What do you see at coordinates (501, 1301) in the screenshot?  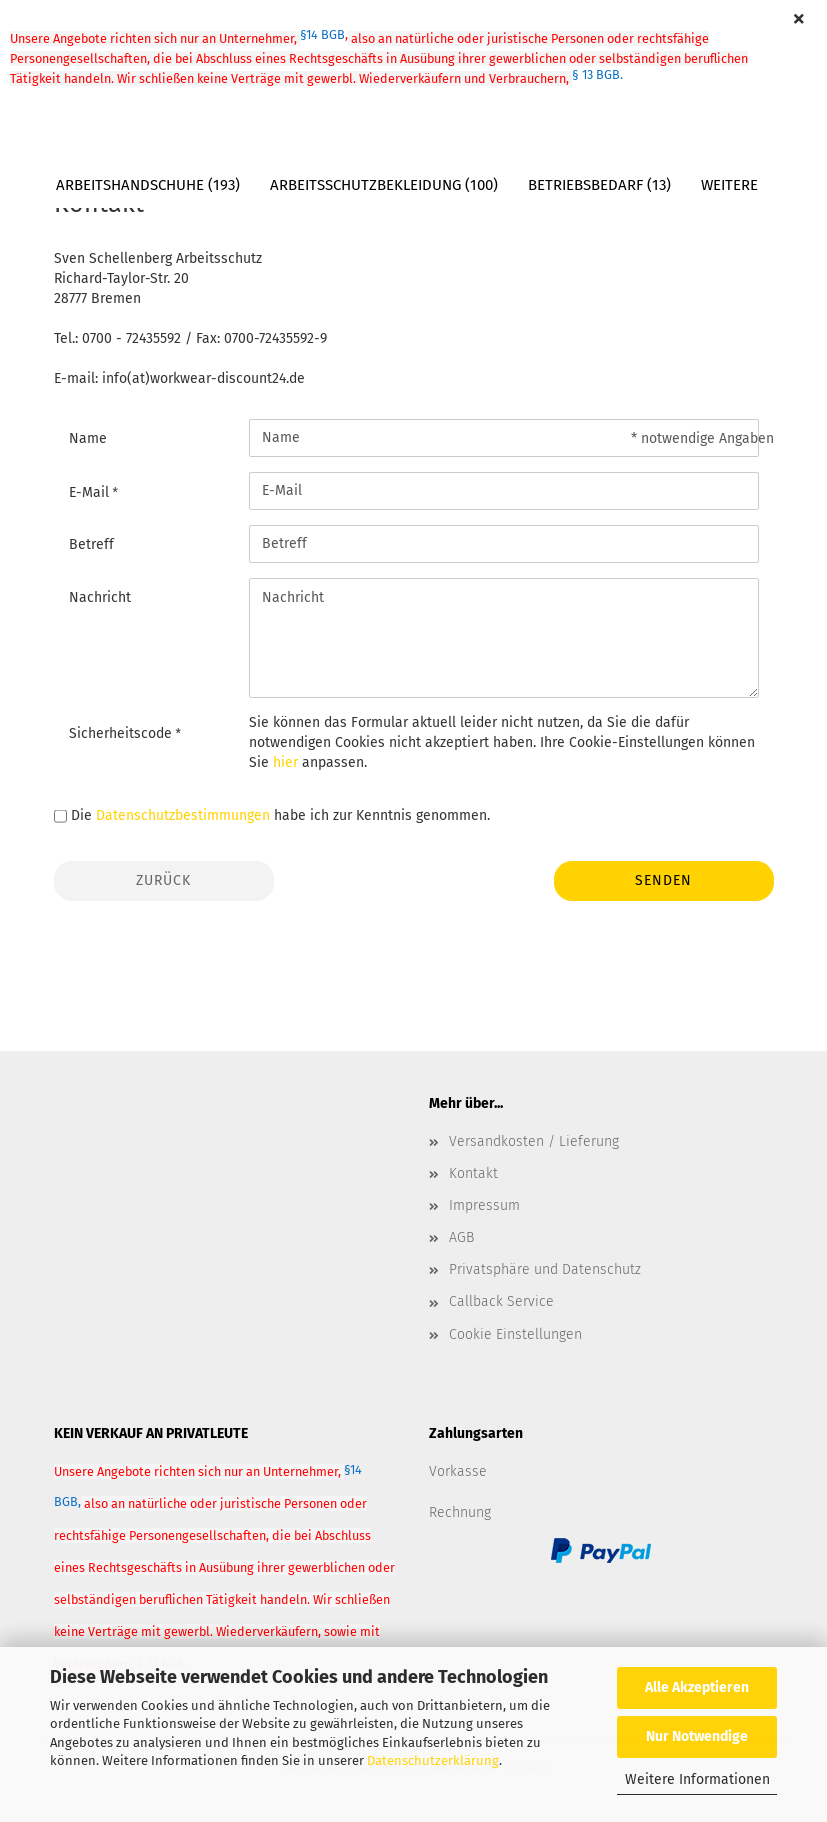 I see `Callback Service` at bounding box center [501, 1301].